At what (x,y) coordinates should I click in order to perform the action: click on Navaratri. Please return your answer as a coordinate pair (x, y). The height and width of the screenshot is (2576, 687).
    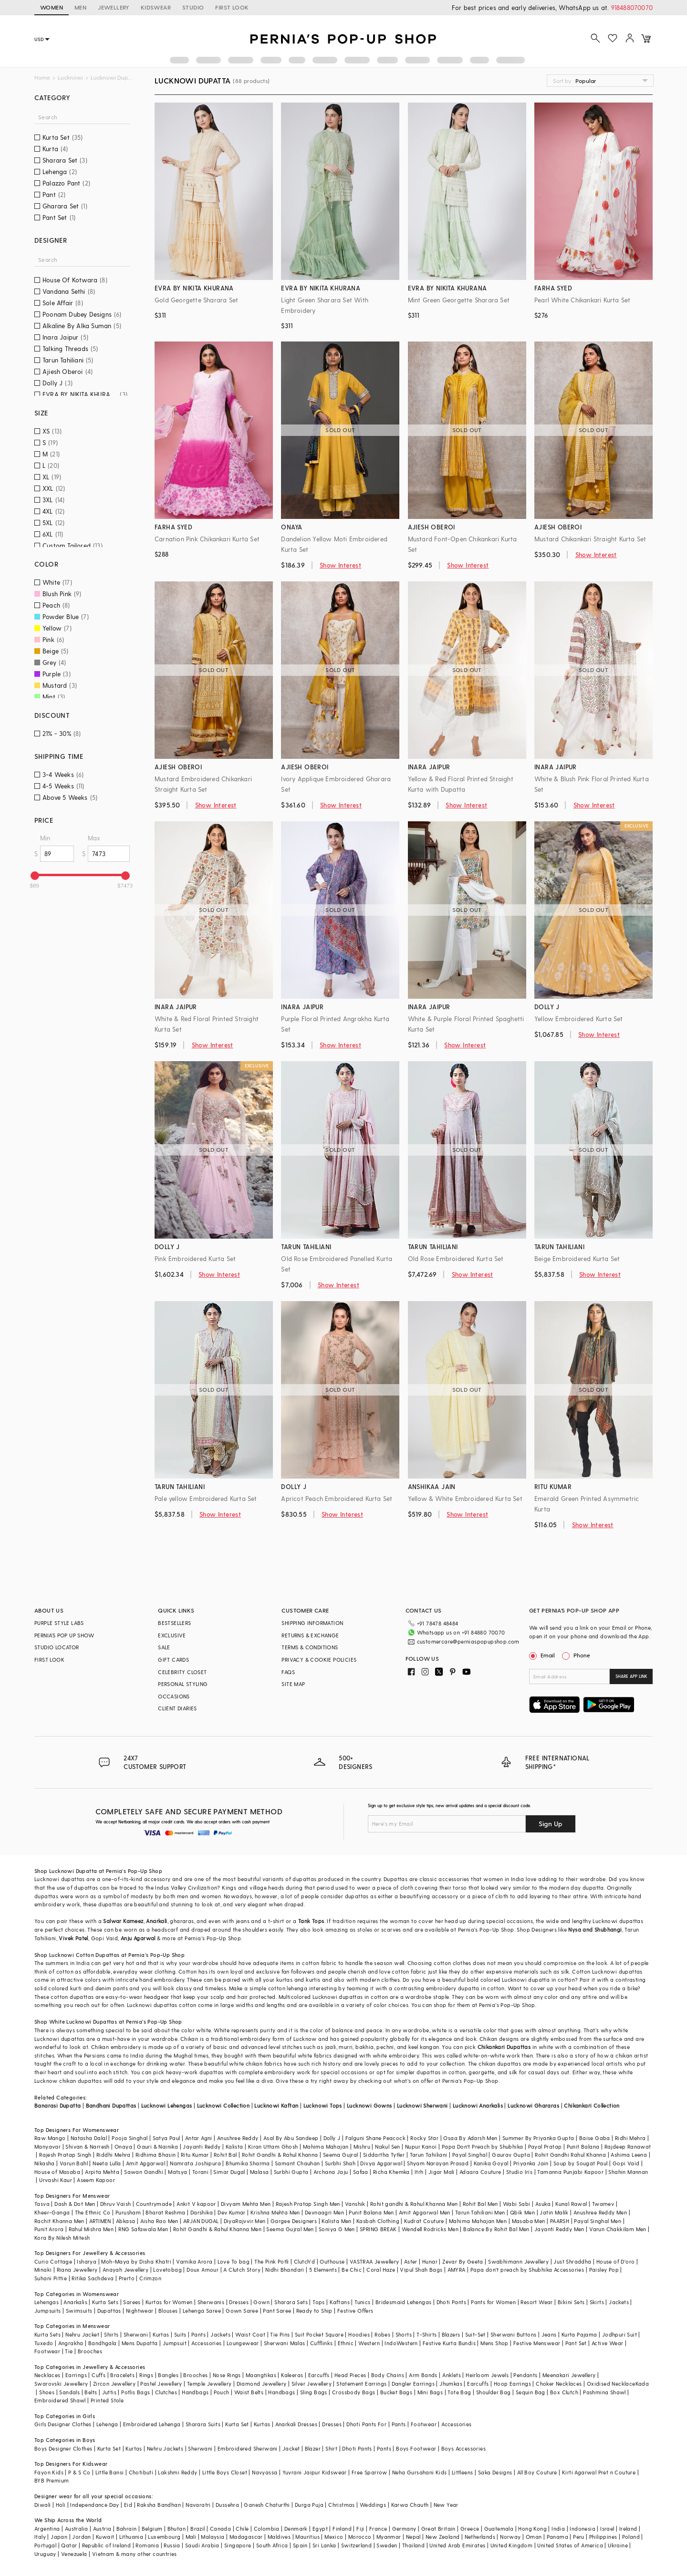
    Looking at the image, I should click on (198, 2505).